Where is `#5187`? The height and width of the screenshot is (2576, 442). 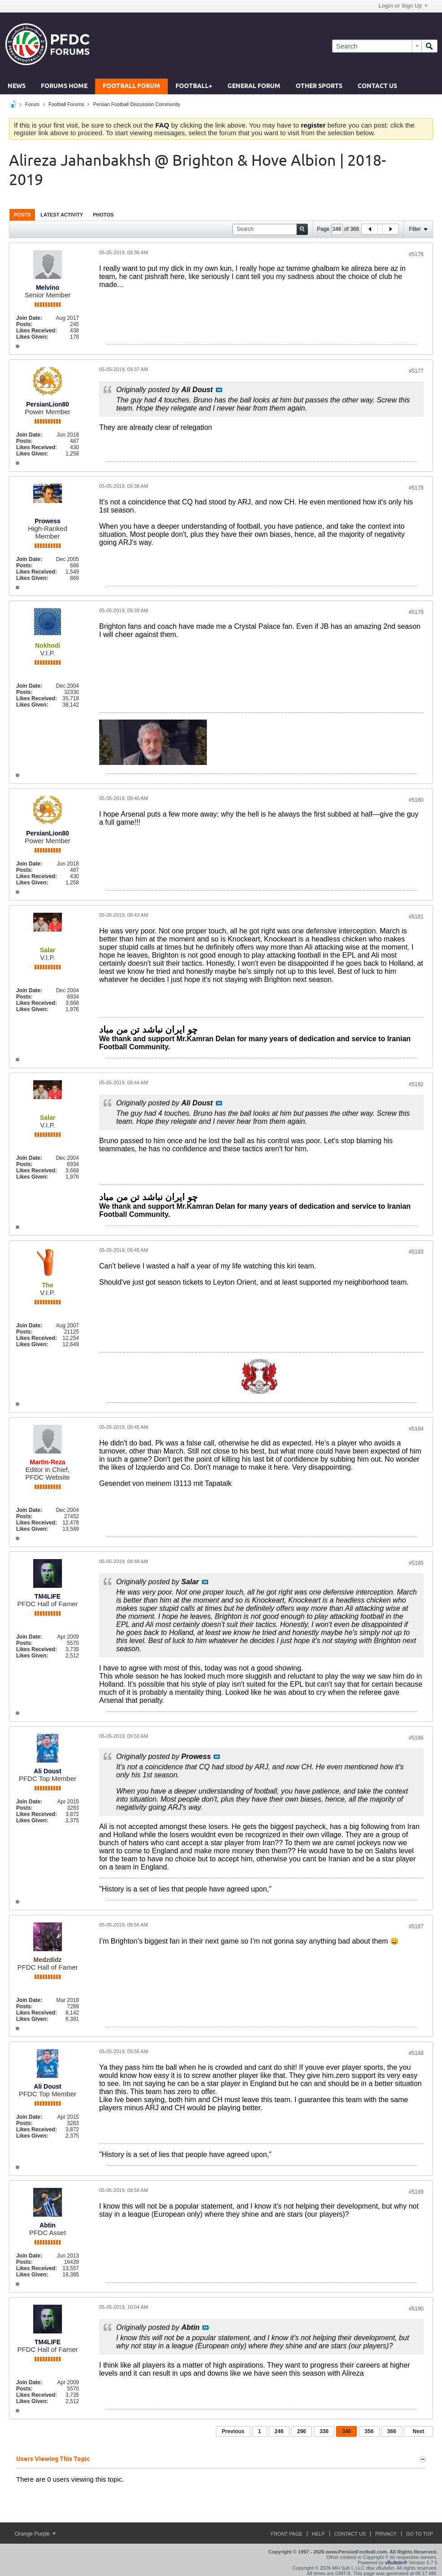 #5187 is located at coordinates (416, 1926).